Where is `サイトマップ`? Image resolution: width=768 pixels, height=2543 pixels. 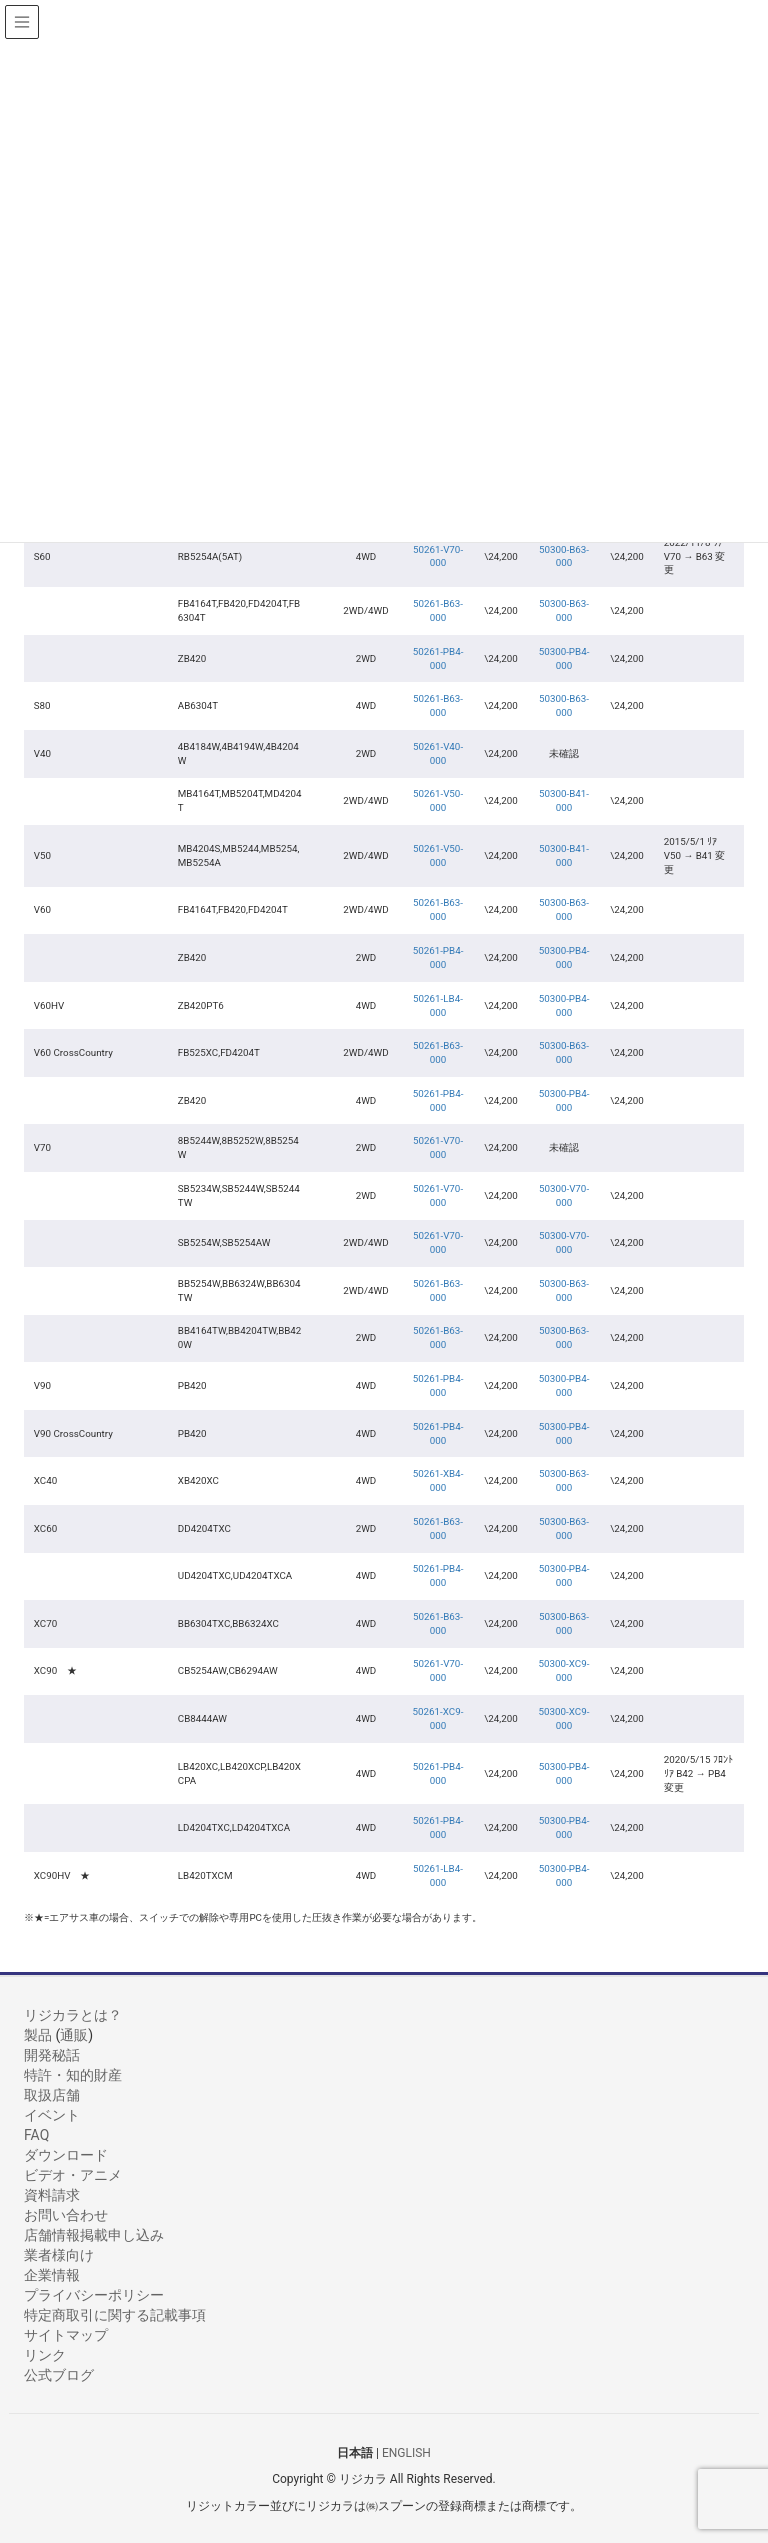 サイトマップ is located at coordinates (66, 2335).